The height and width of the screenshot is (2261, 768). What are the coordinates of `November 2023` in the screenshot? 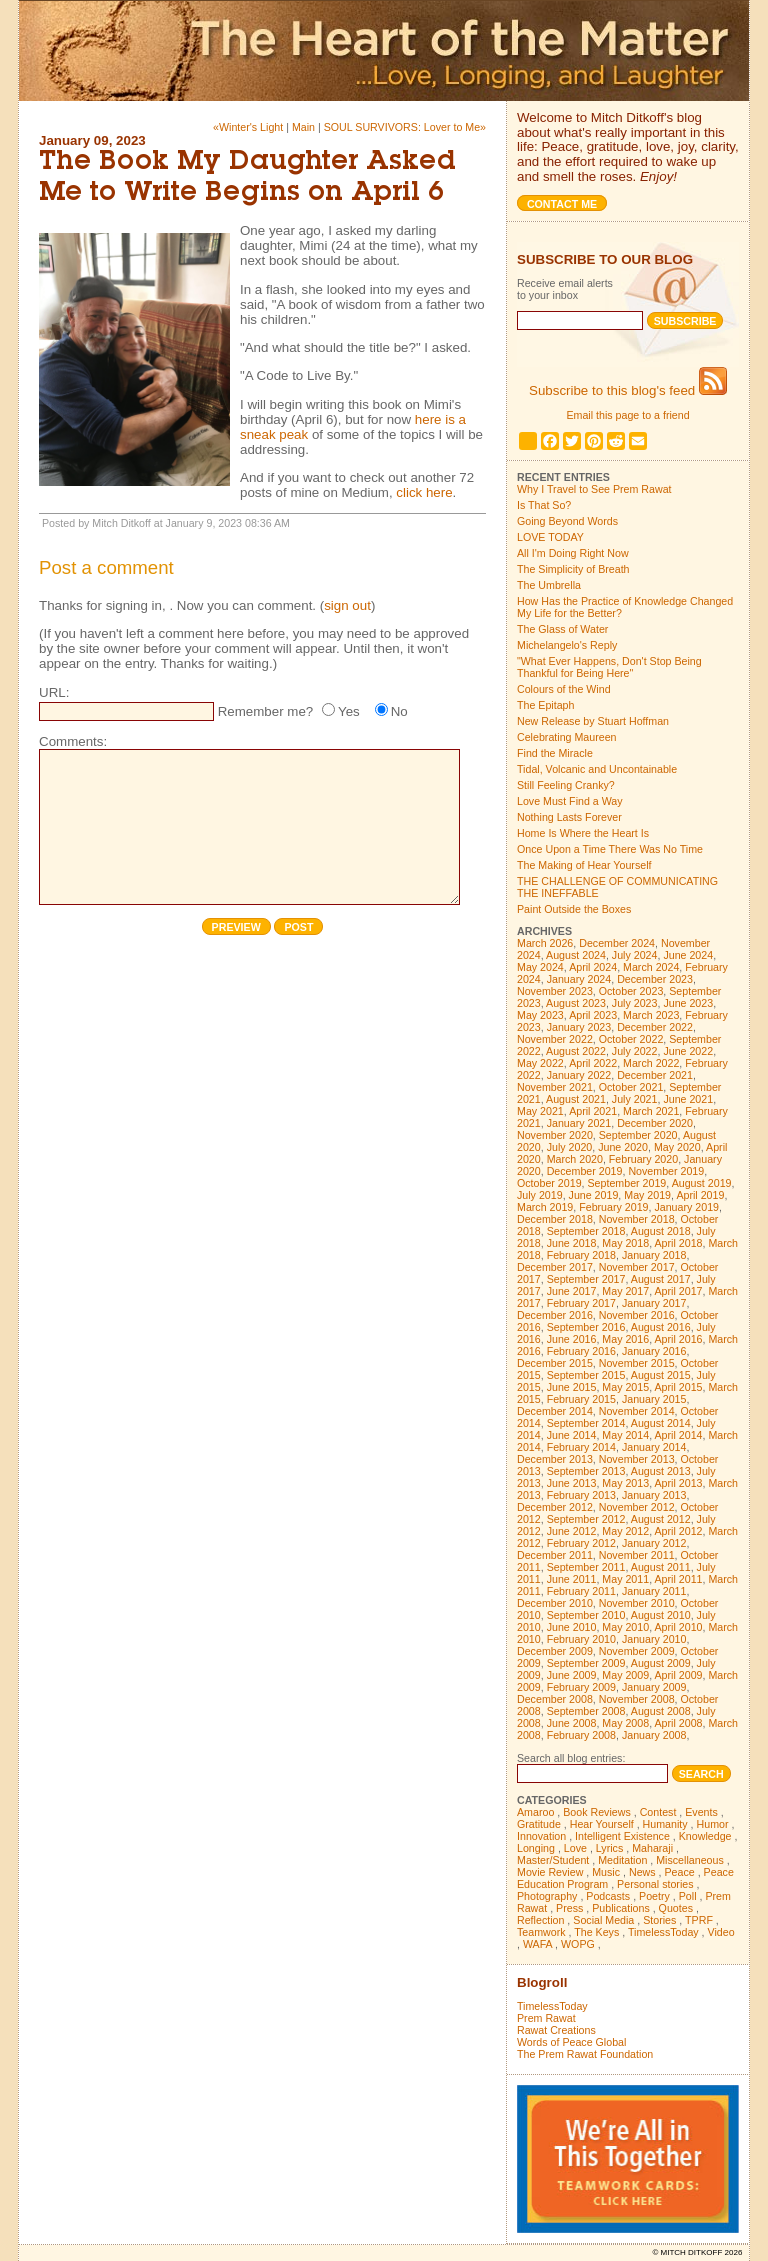 It's located at (555, 991).